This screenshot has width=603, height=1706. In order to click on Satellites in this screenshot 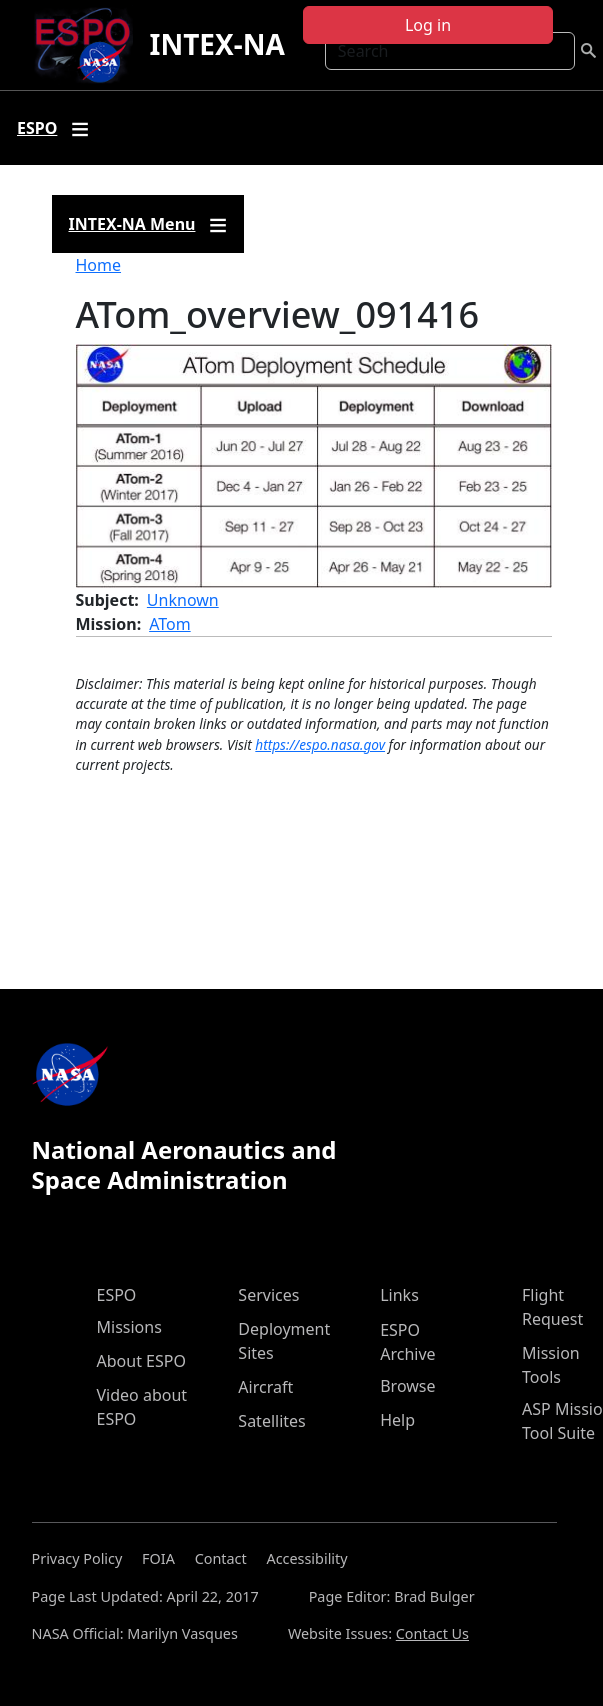, I will do `click(271, 1421)`.